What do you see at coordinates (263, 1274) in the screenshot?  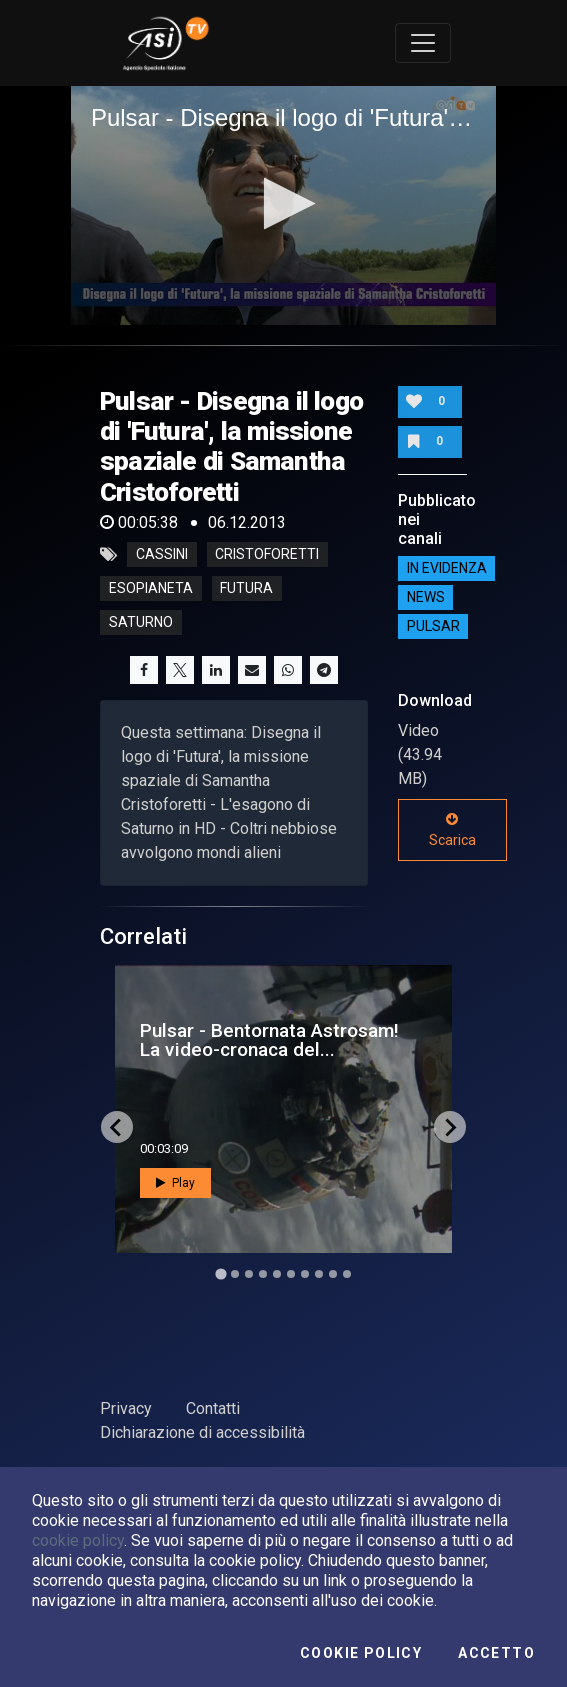 I see `[Go to slide 4]` at bounding box center [263, 1274].